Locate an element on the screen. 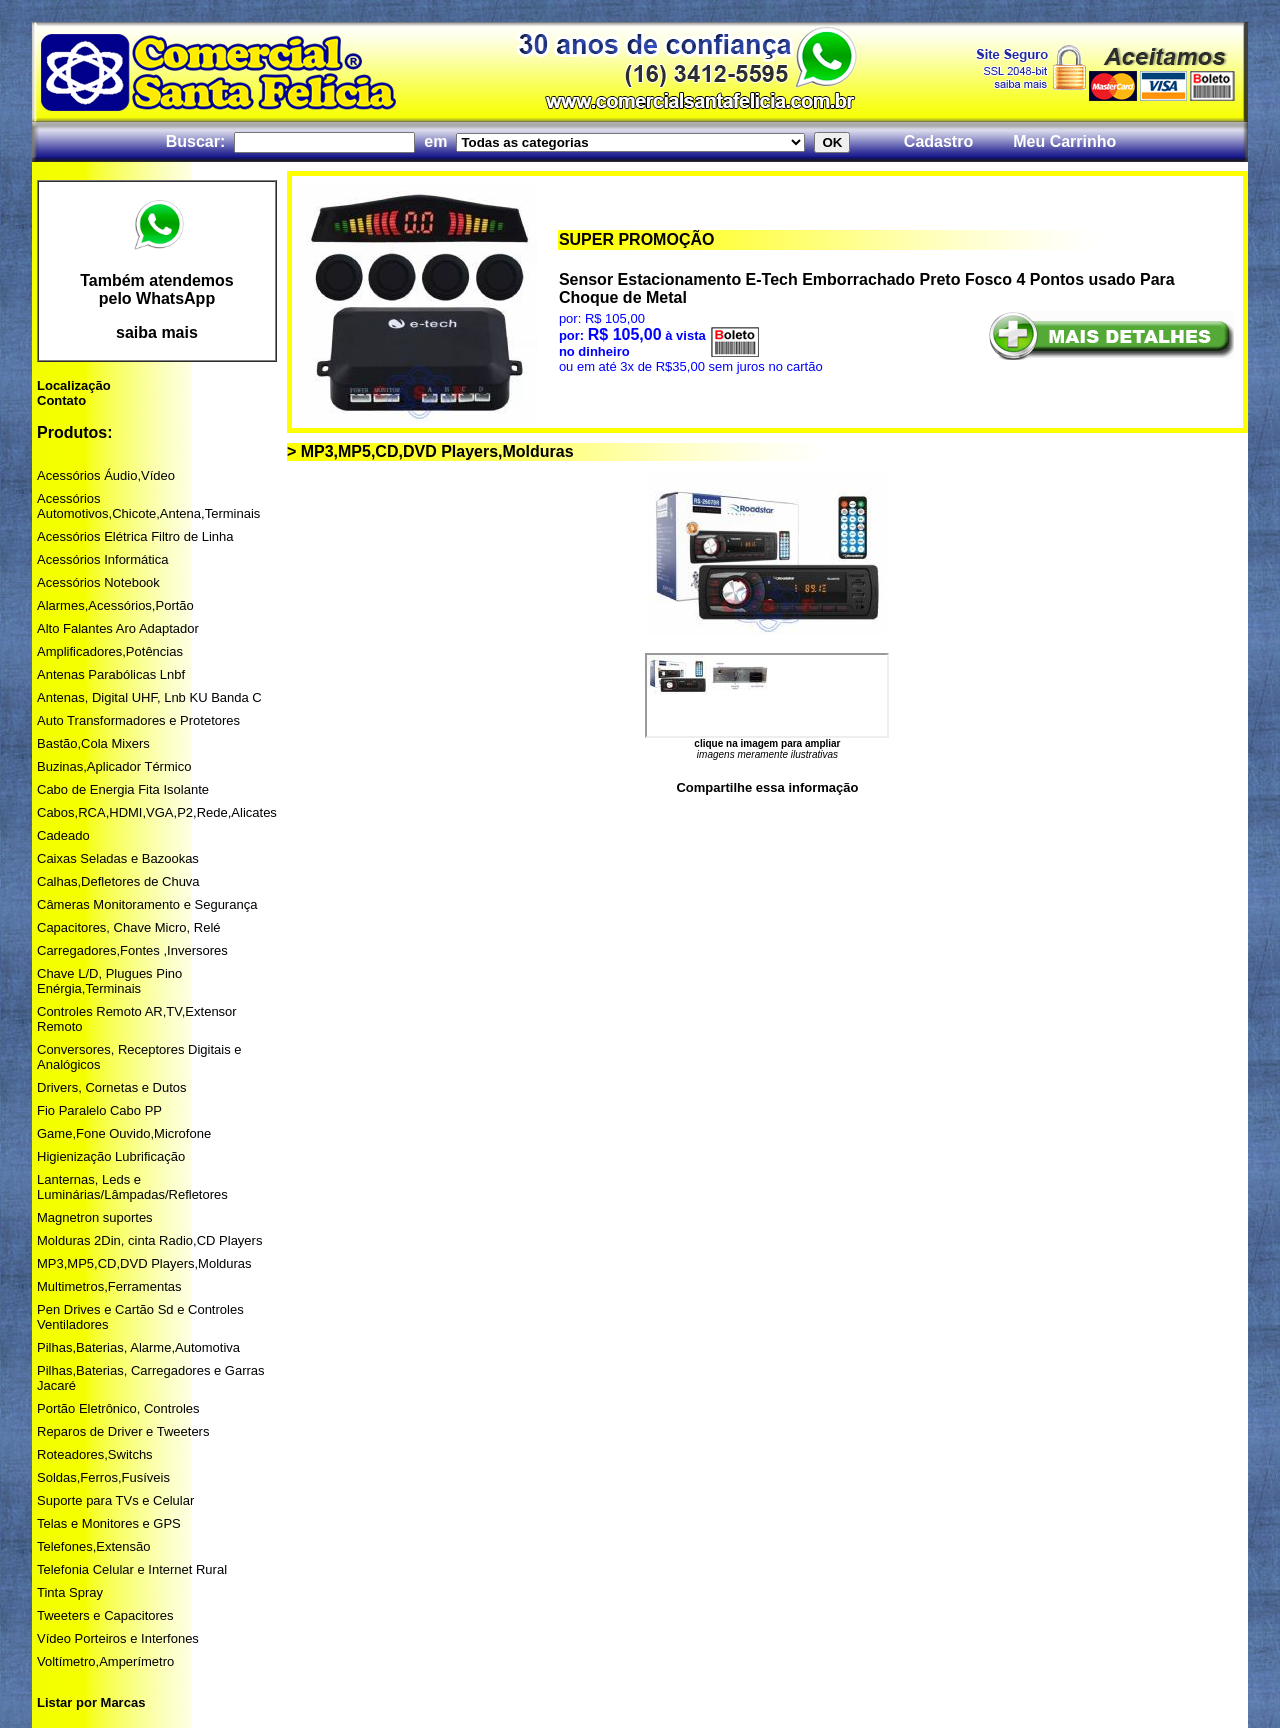 The width and height of the screenshot is (1280, 1728). Listar por Marcas is located at coordinates (91, 1702).